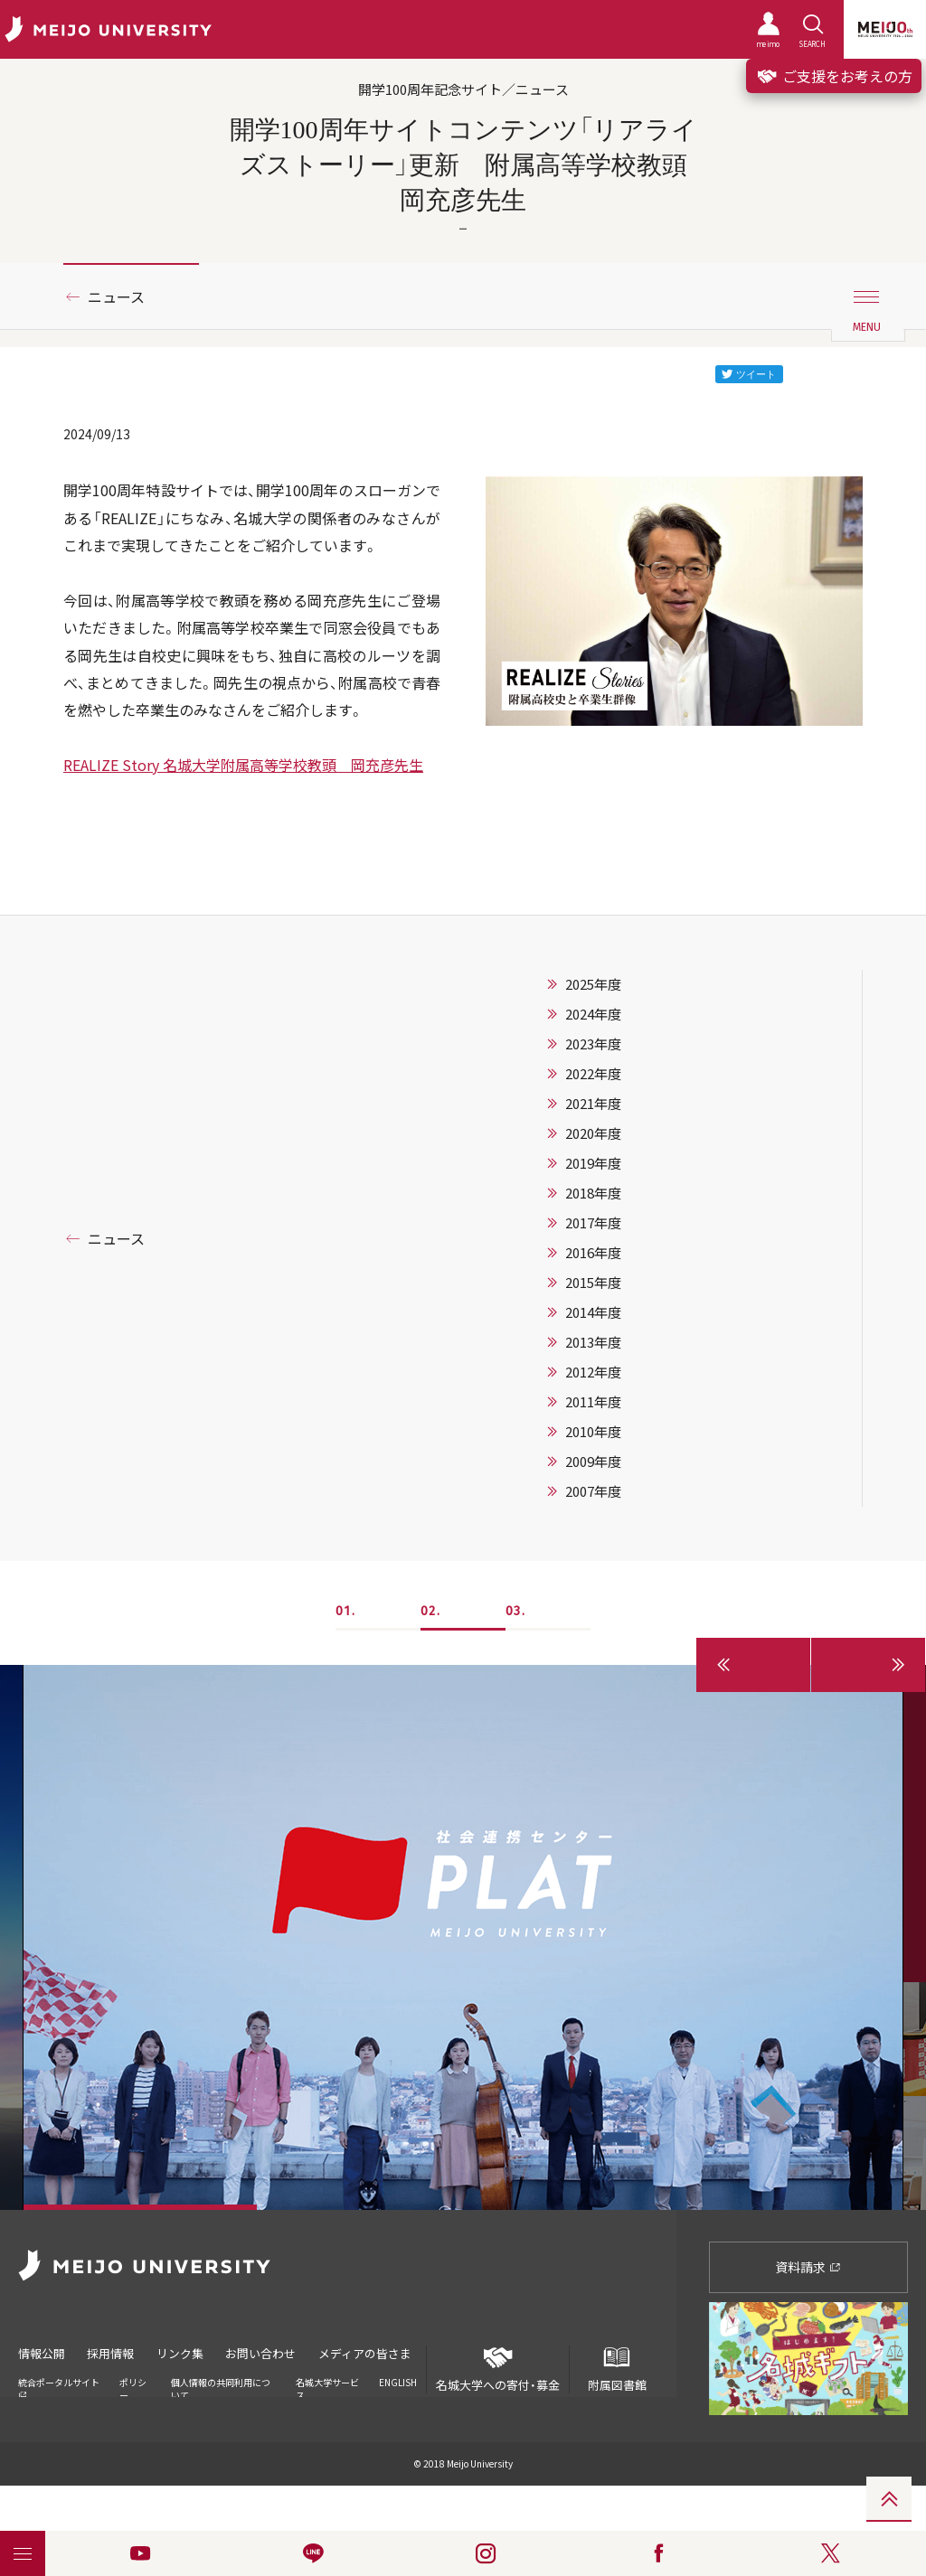  I want to click on 2011年度, so click(593, 1402).